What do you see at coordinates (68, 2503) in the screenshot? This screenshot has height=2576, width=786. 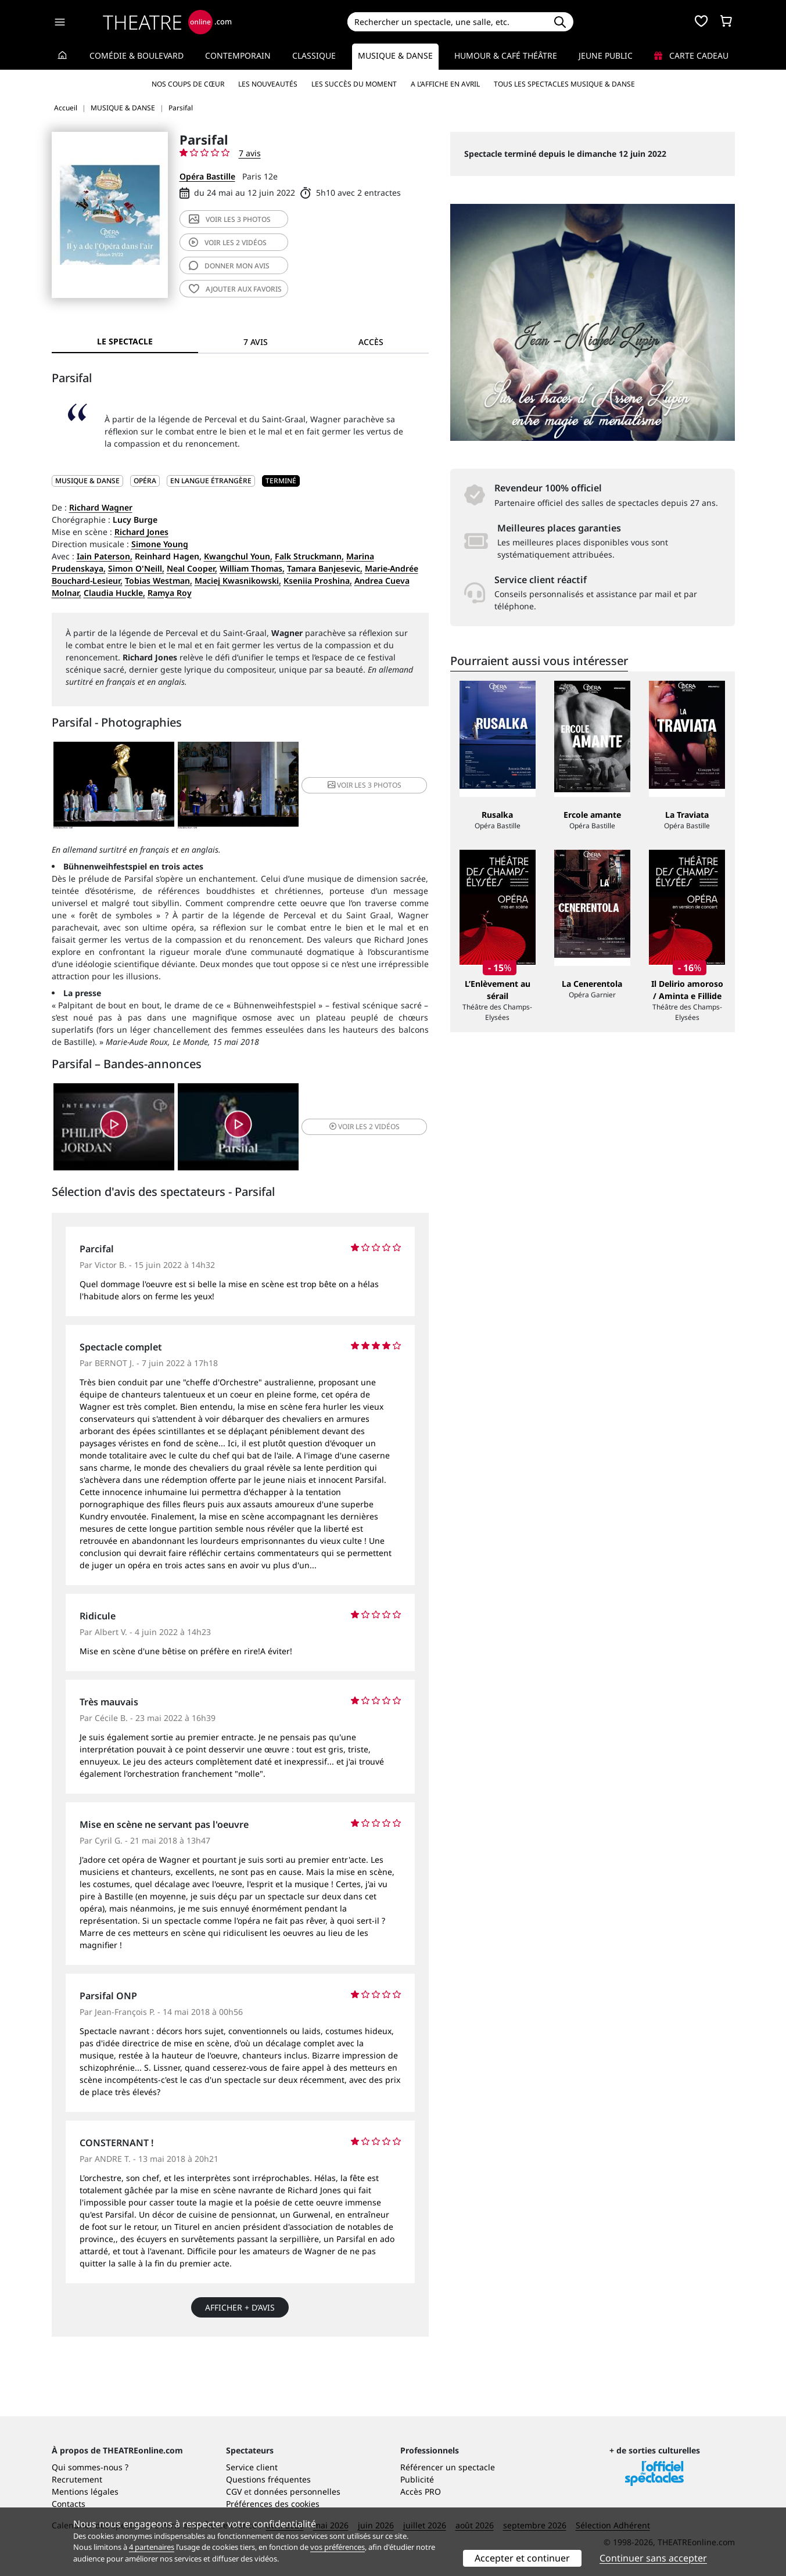 I see `Contacts` at bounding box center [68, 2503].